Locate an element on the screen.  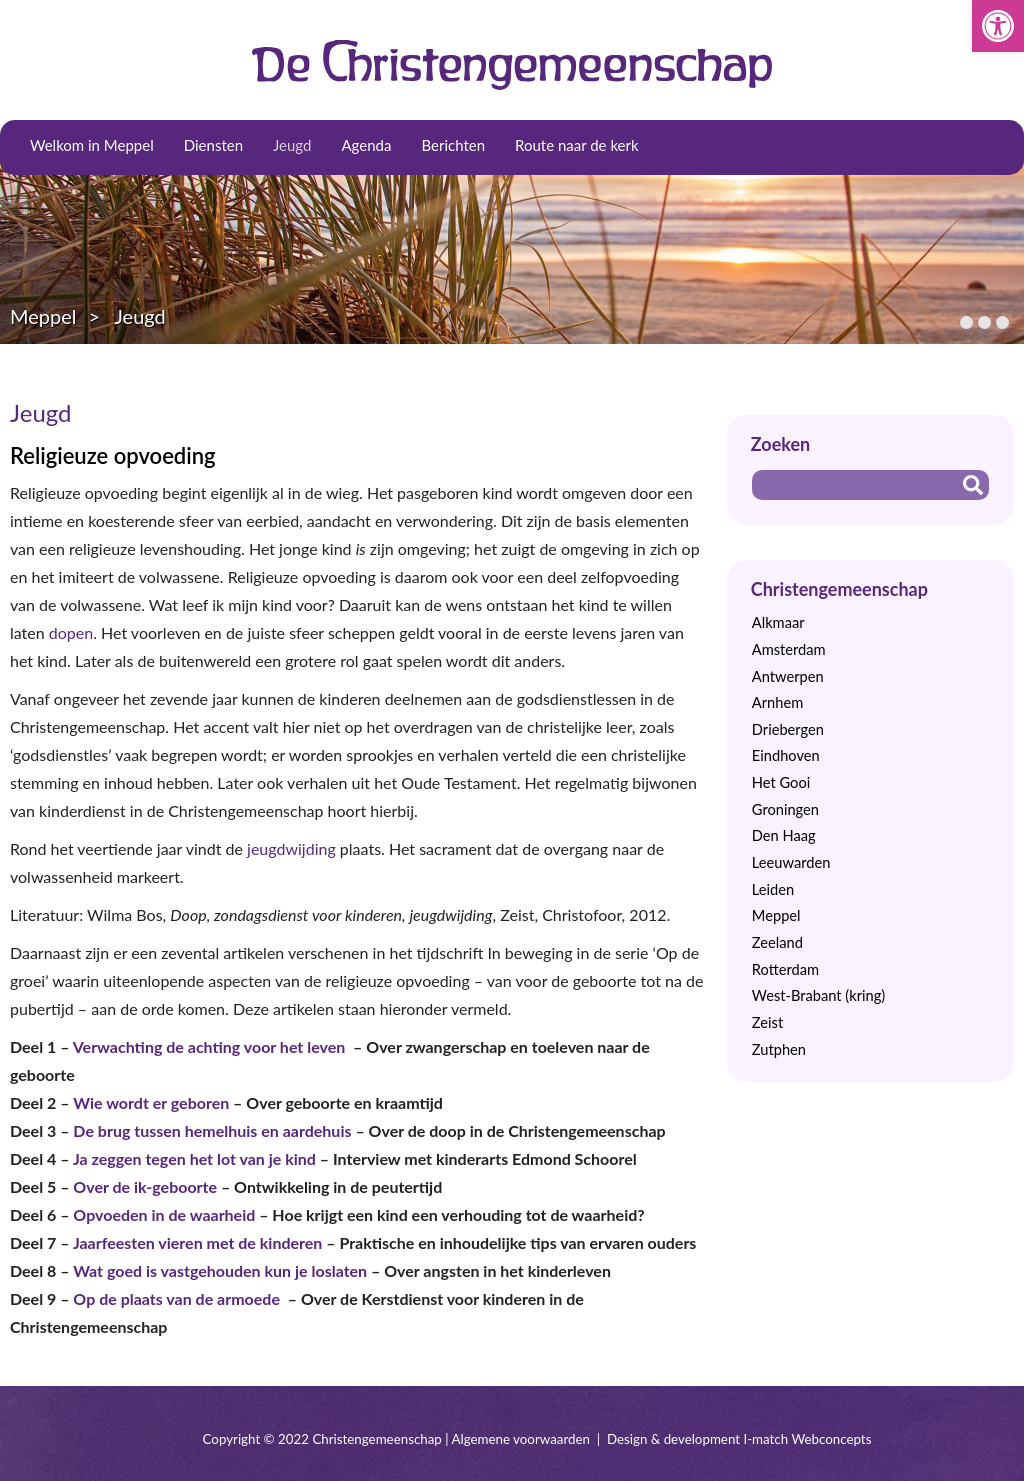
Het Gooi is located at coordinates (781, 782).